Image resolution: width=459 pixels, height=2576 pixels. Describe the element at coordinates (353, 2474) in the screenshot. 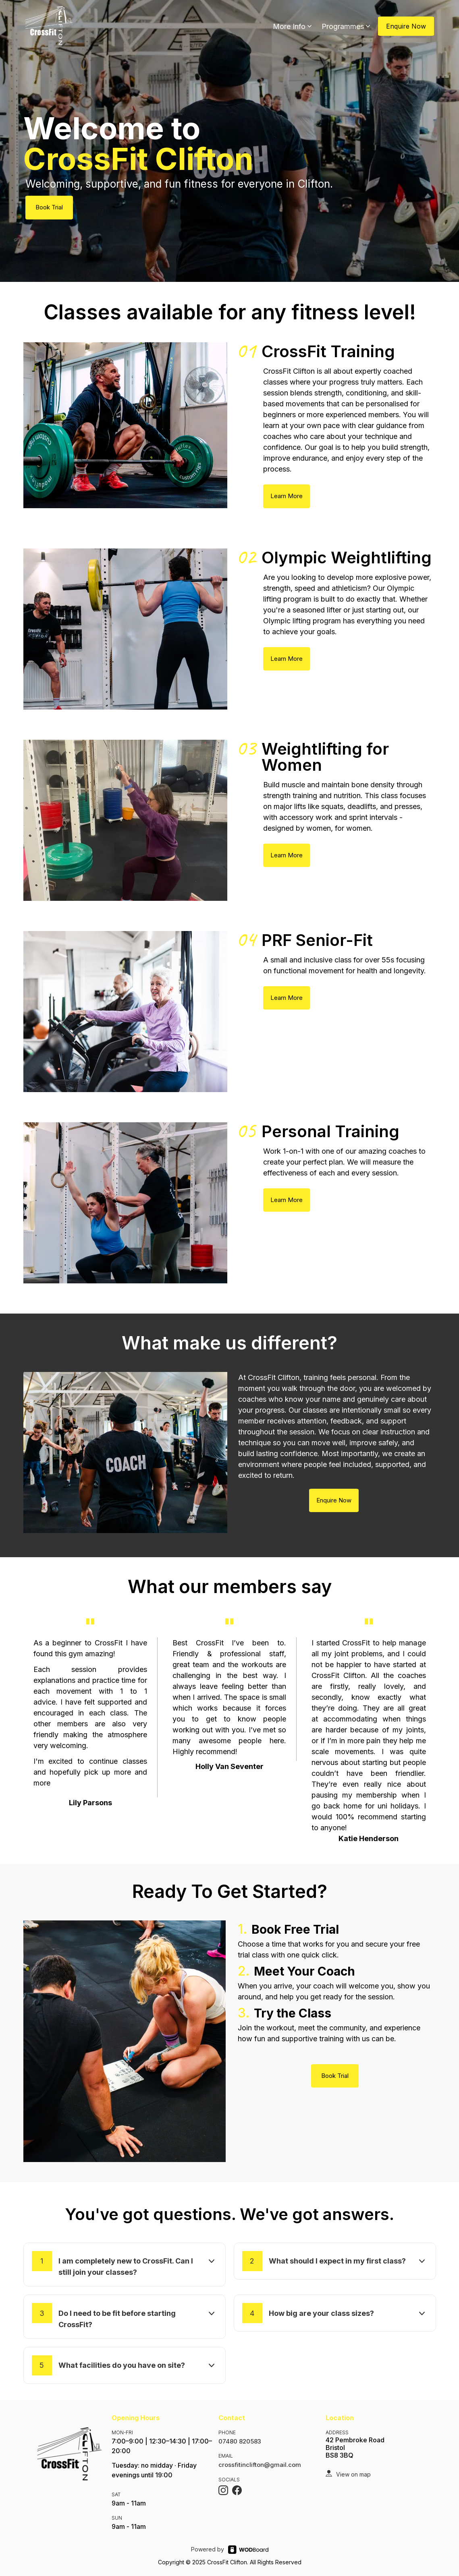

I see `View on map` at that location.